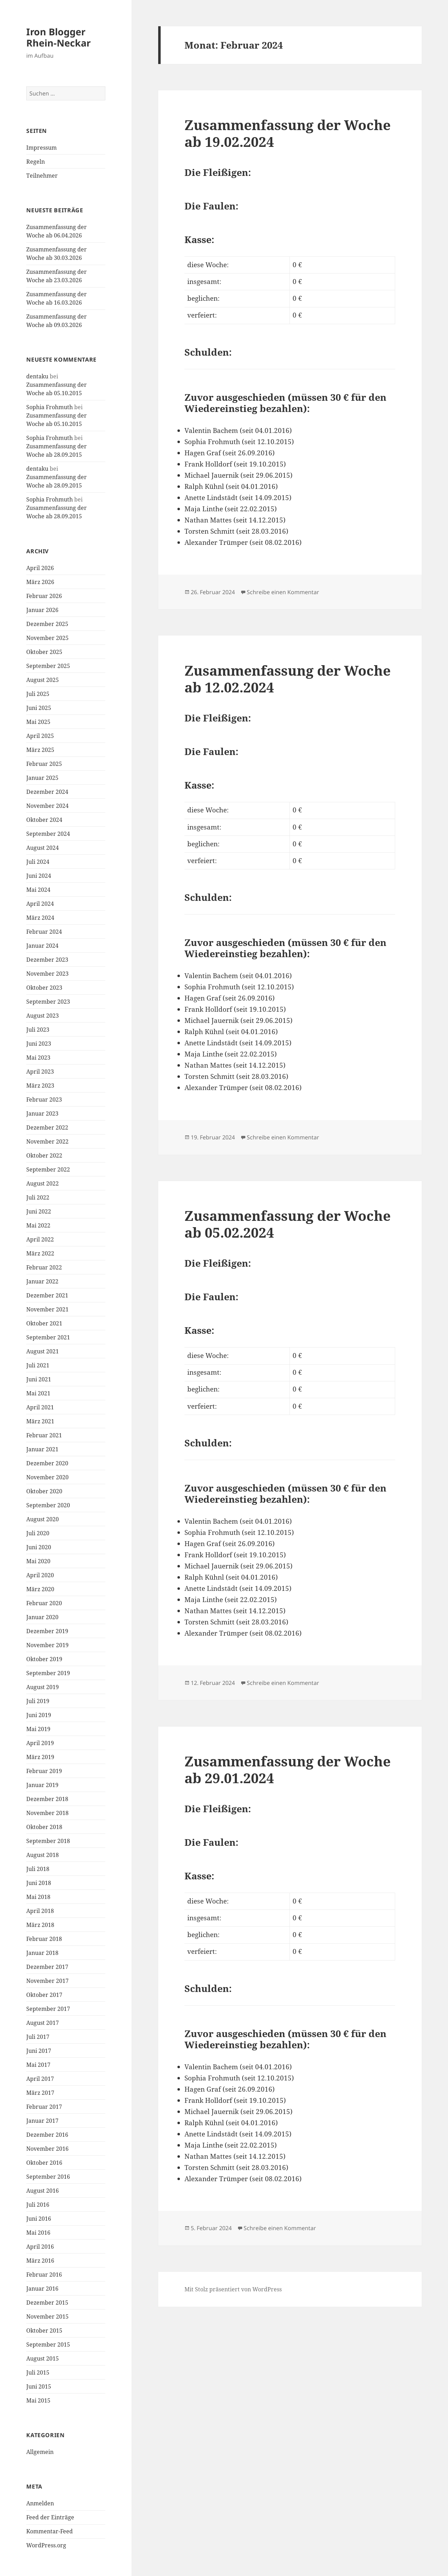  What do you see at coordinates (40, 1925) in the screenshot?
I see `März 2018` at bounding box center [40, 1925].